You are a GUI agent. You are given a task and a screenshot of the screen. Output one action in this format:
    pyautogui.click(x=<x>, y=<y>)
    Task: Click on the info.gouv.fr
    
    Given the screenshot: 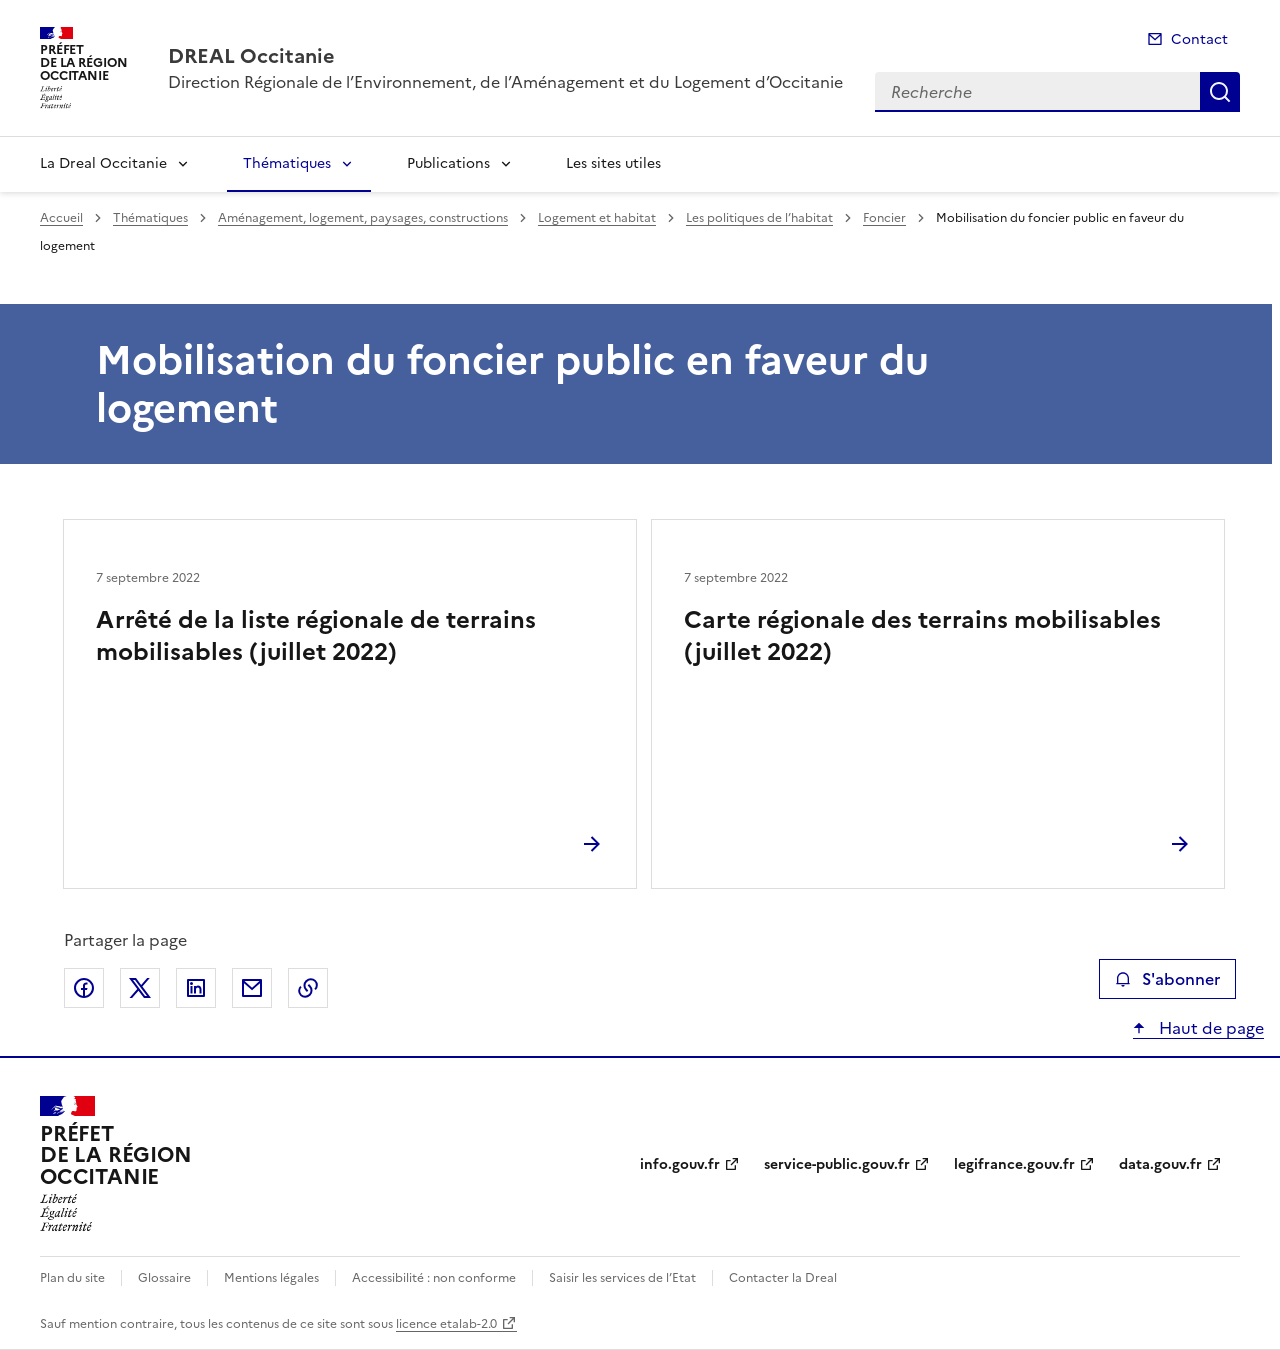 What is the action you would take?
    pyautogui.click(x=680, y=1164)
    